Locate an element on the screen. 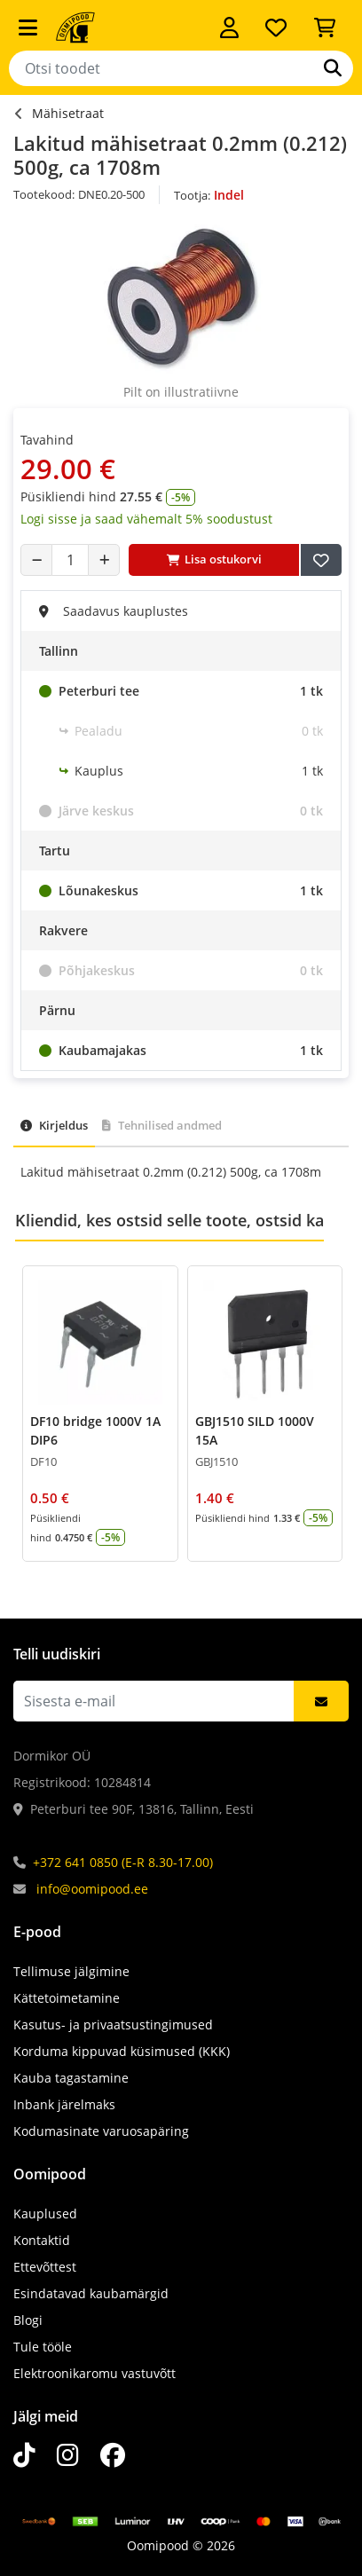  [Vaata ostukorvi] is located at coordinates (325, 27).